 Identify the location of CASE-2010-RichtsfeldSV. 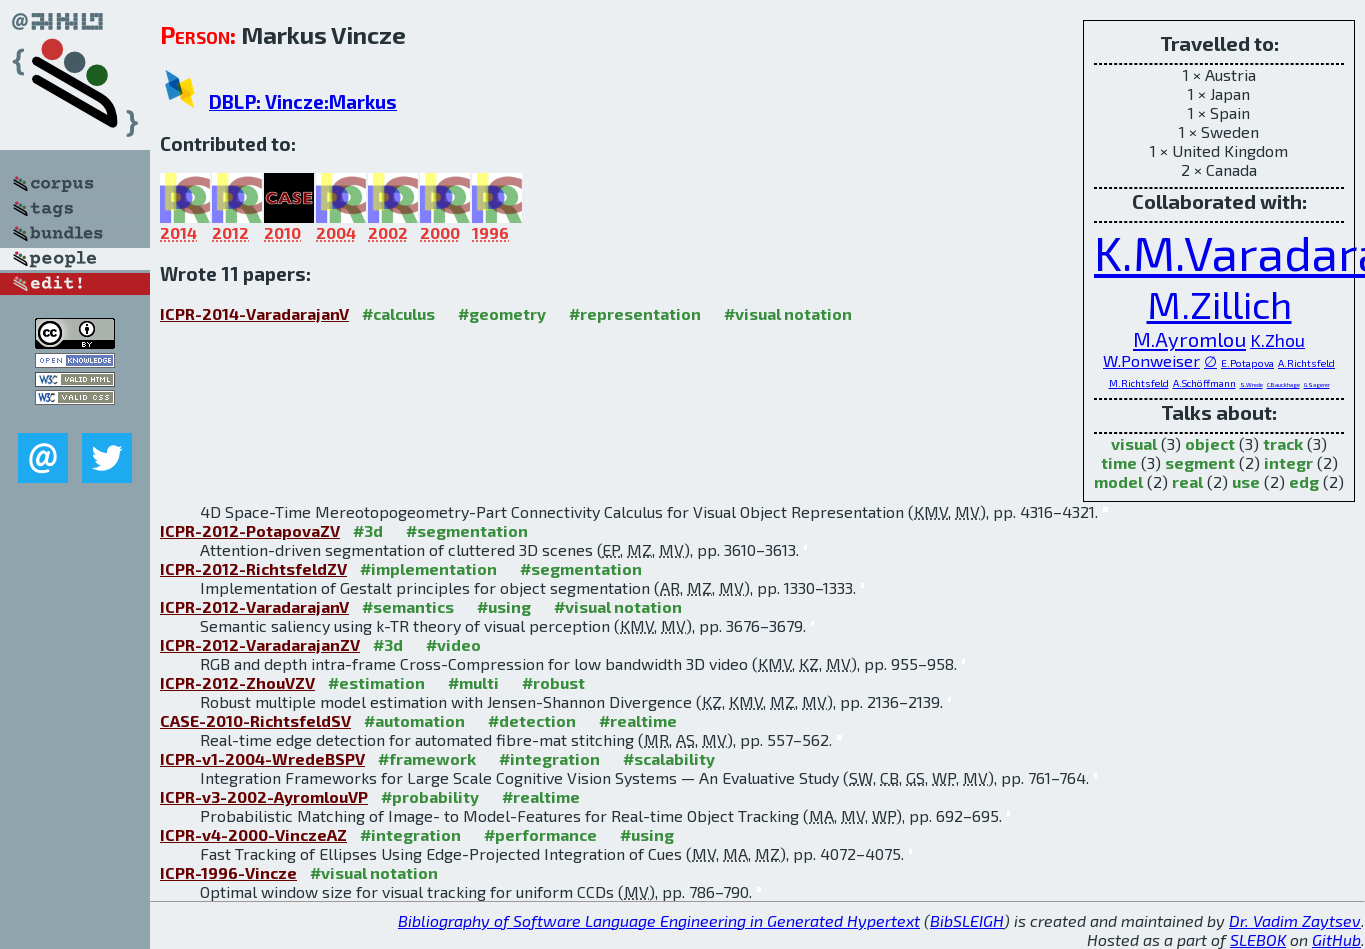
(255, 720).